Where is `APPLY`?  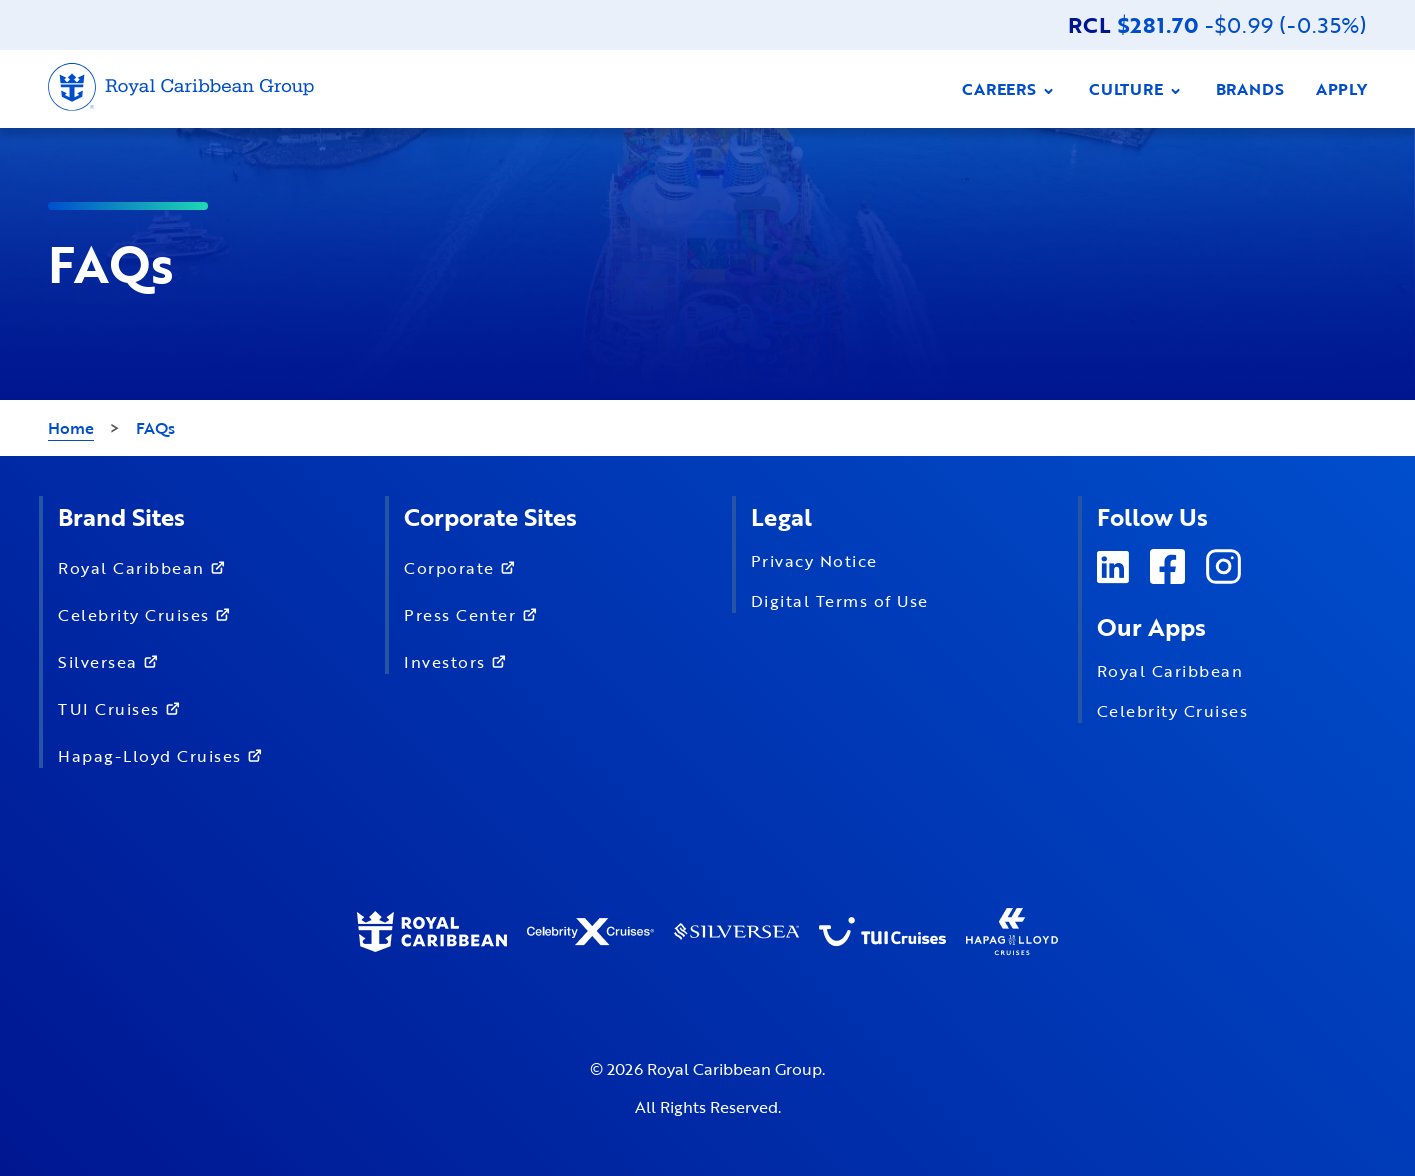
APPLY is located at coordinates (1341, 89).